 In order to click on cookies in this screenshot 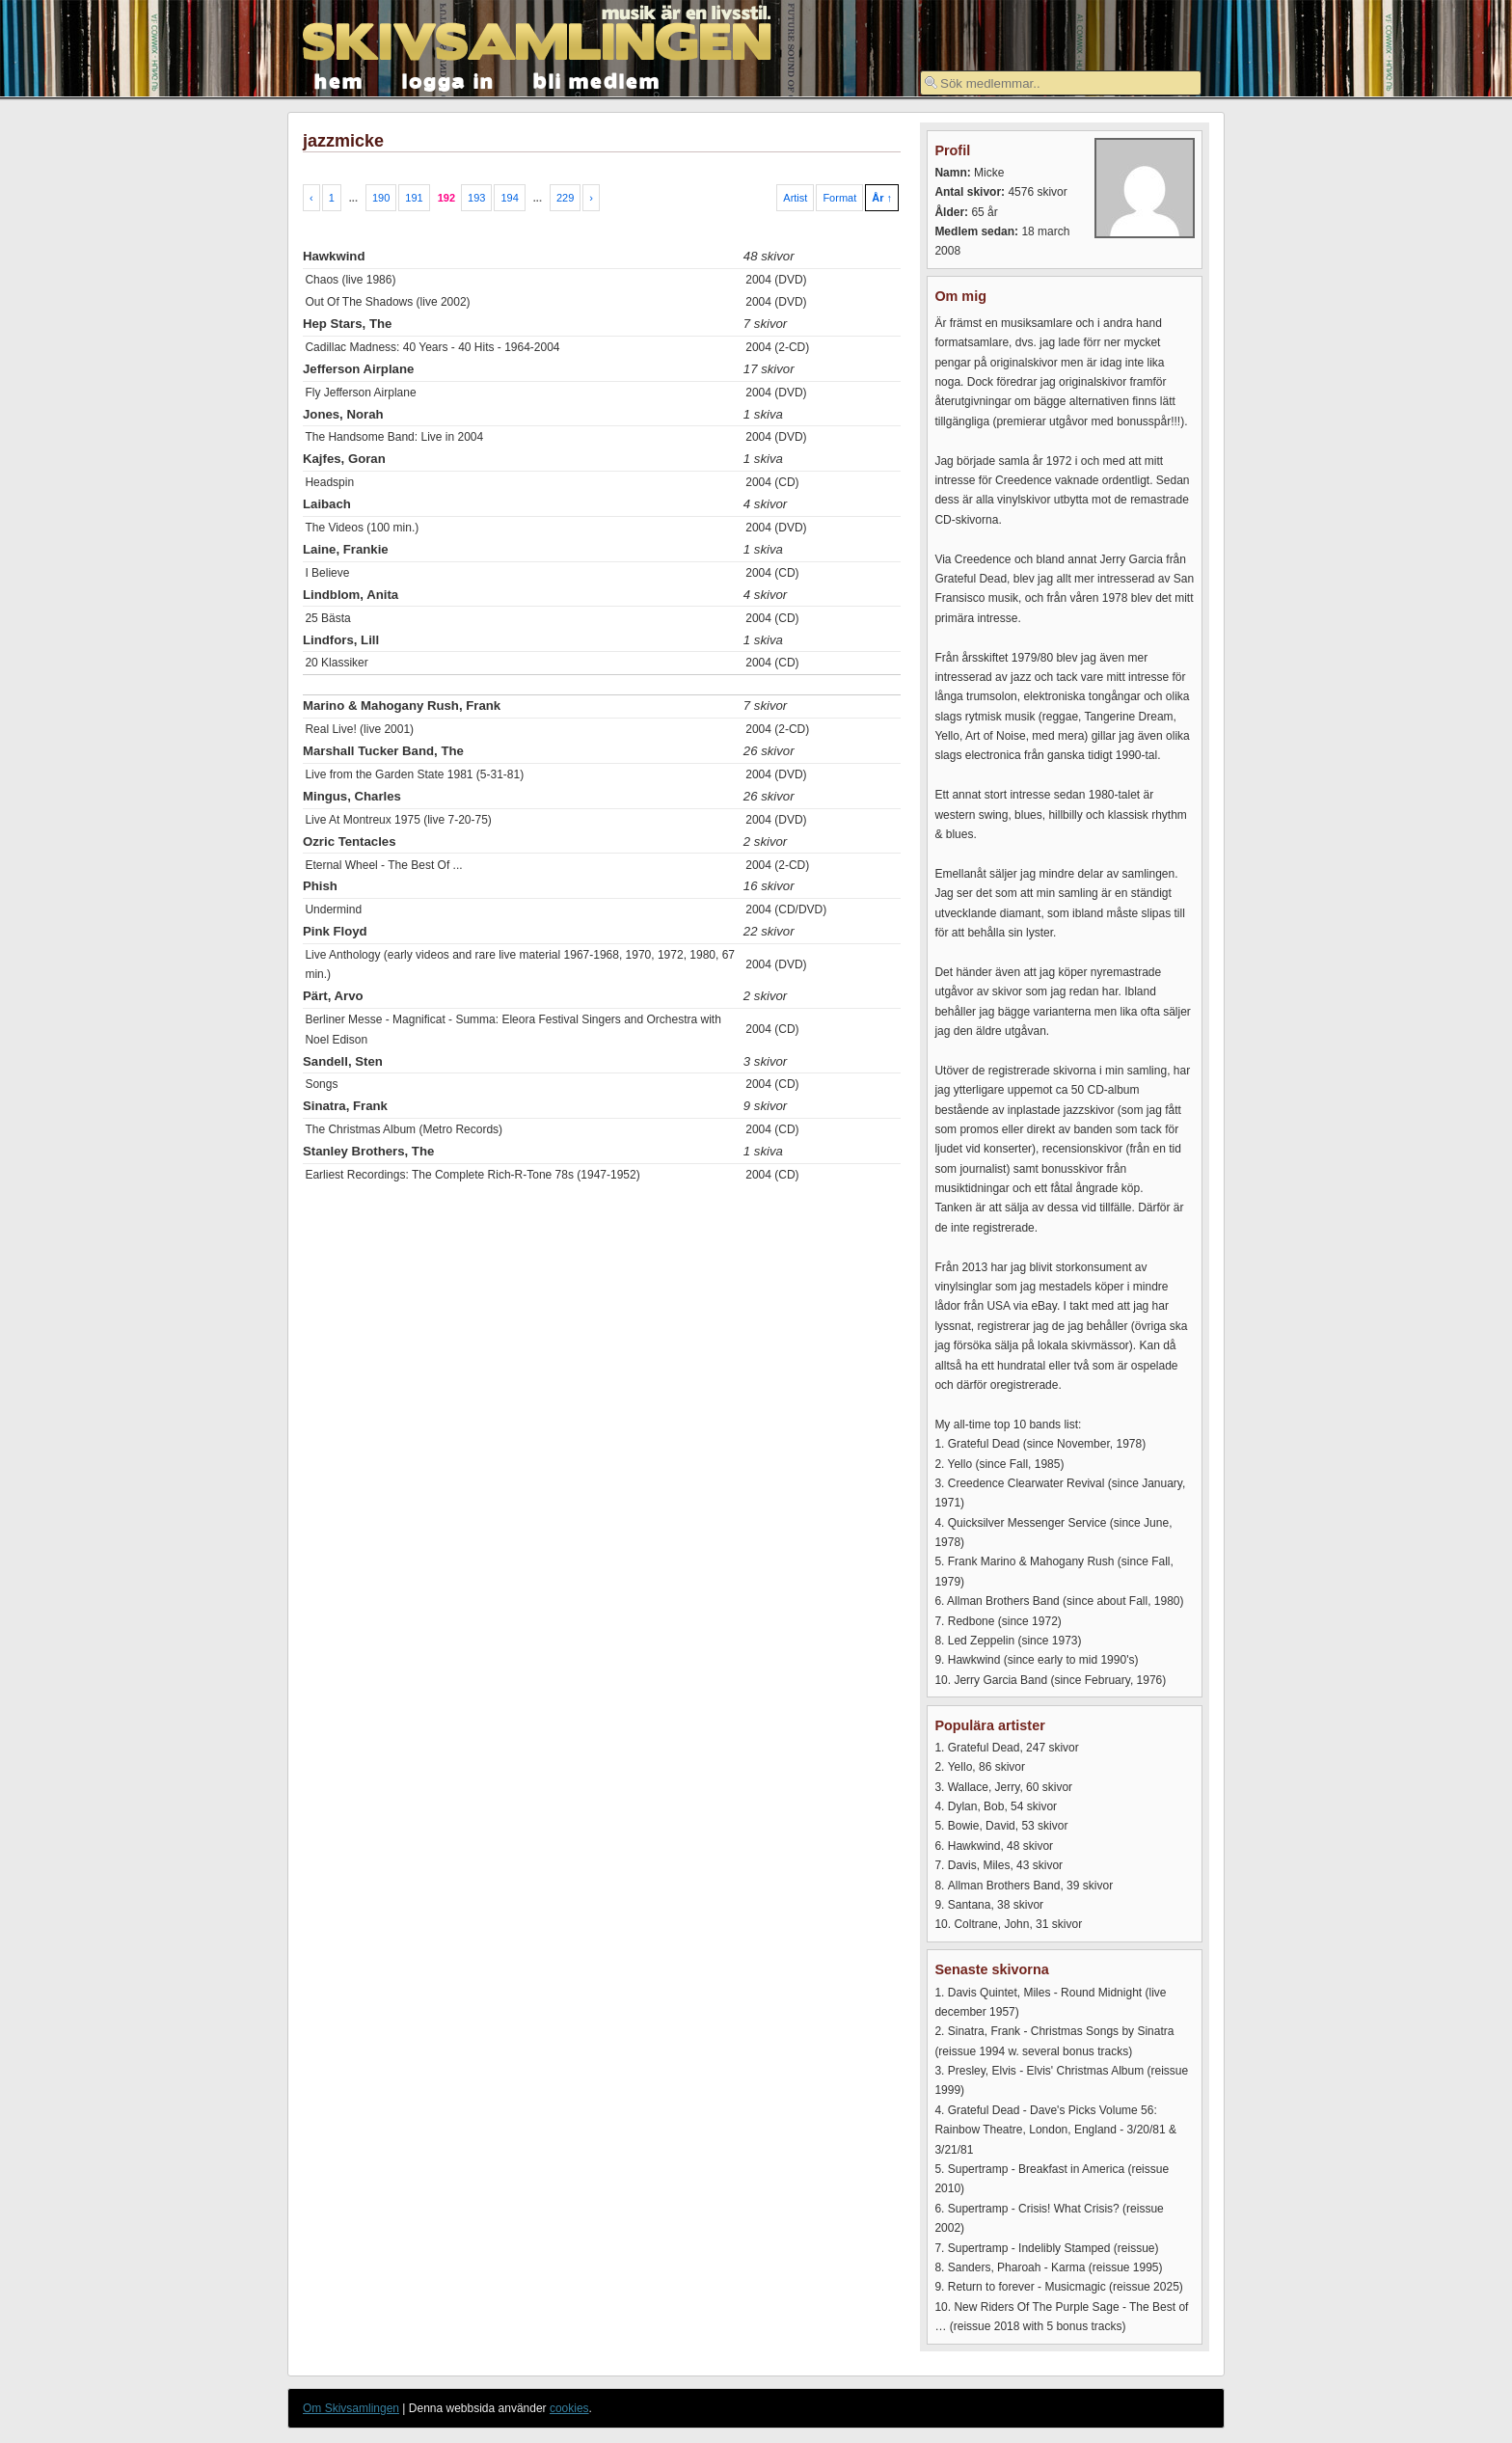, I will do `click(569, 2408)`.